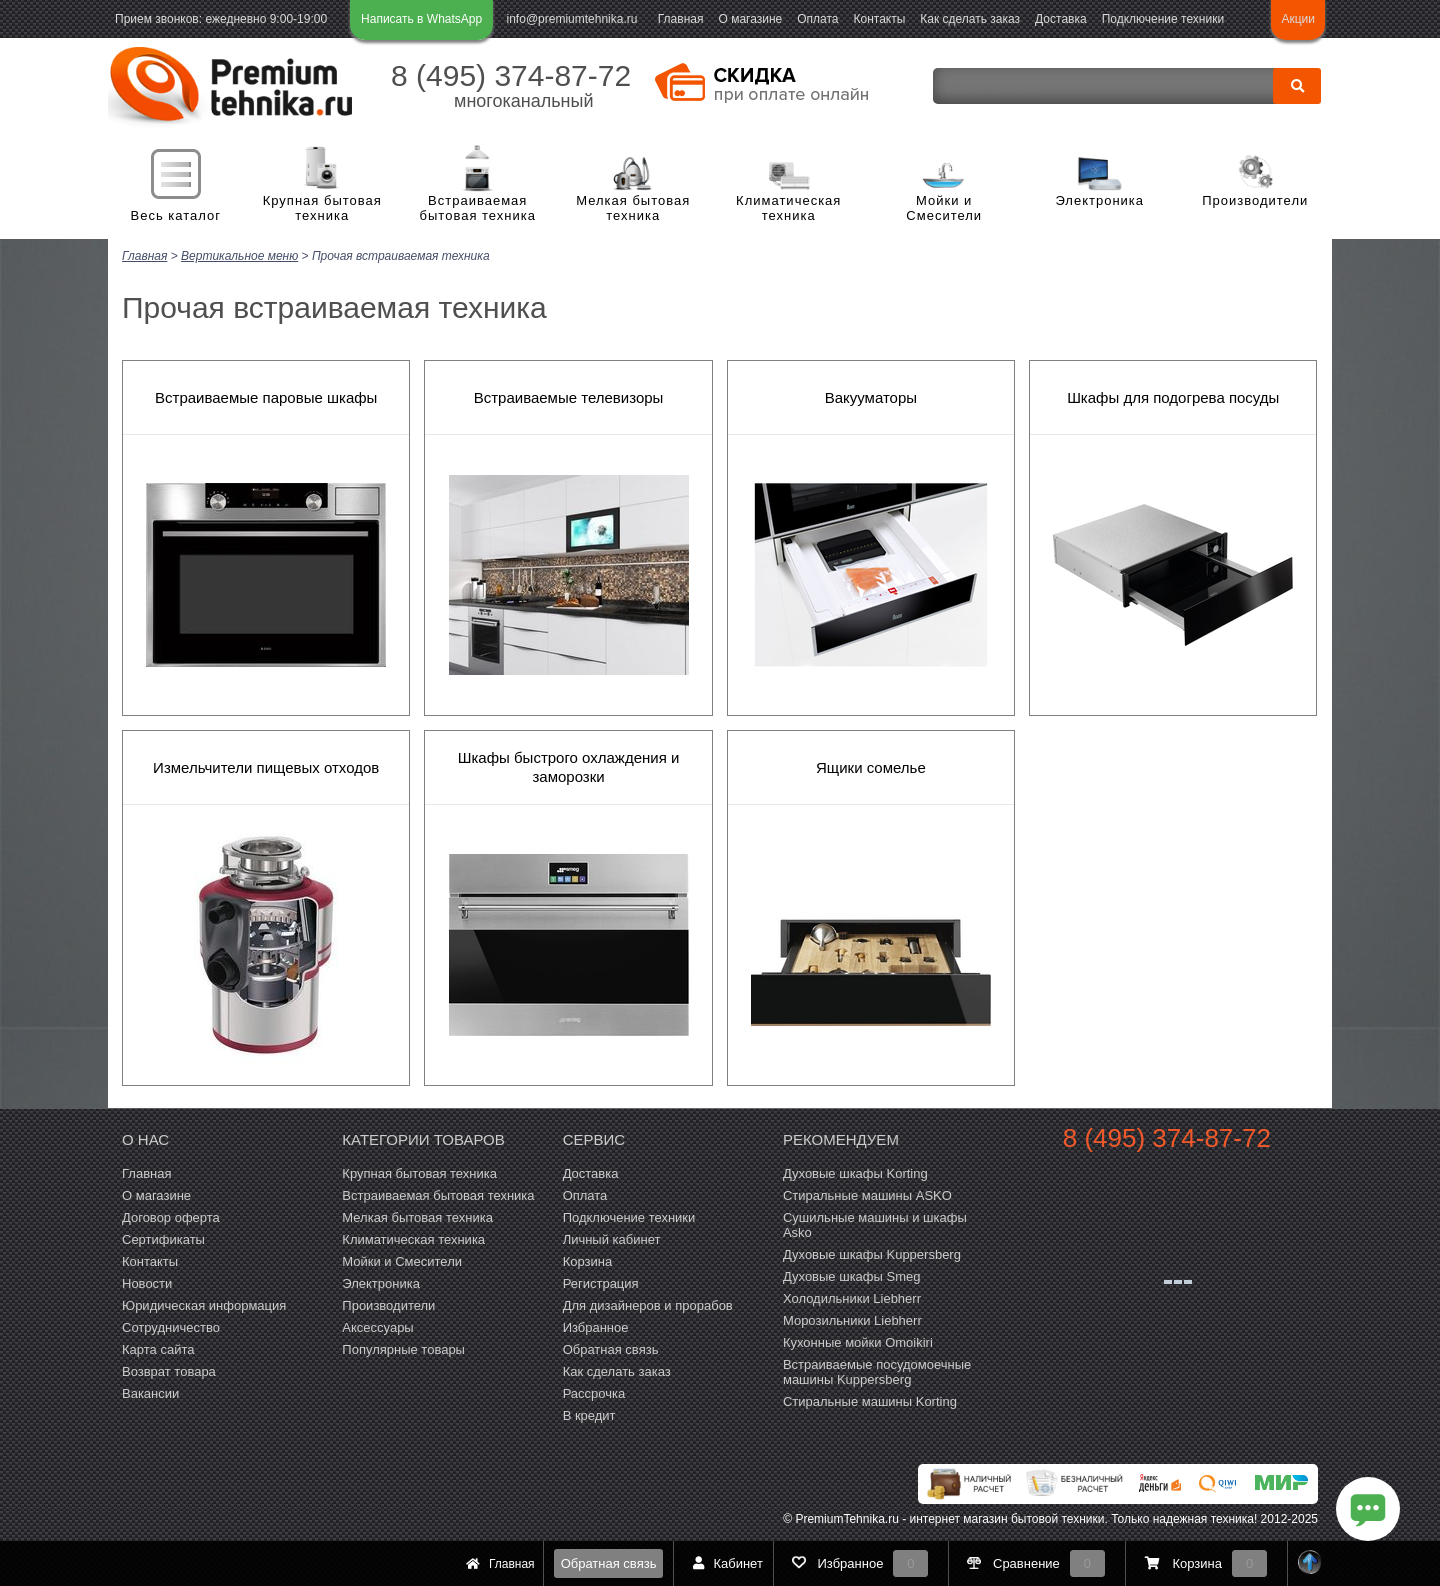 This screenshot has height=1586, width=1440. What do you see at coordinates (858, 1342) in the screenshot?
I see `Кухонные мойки Omoikiri` at bounding box center [858, 1342].